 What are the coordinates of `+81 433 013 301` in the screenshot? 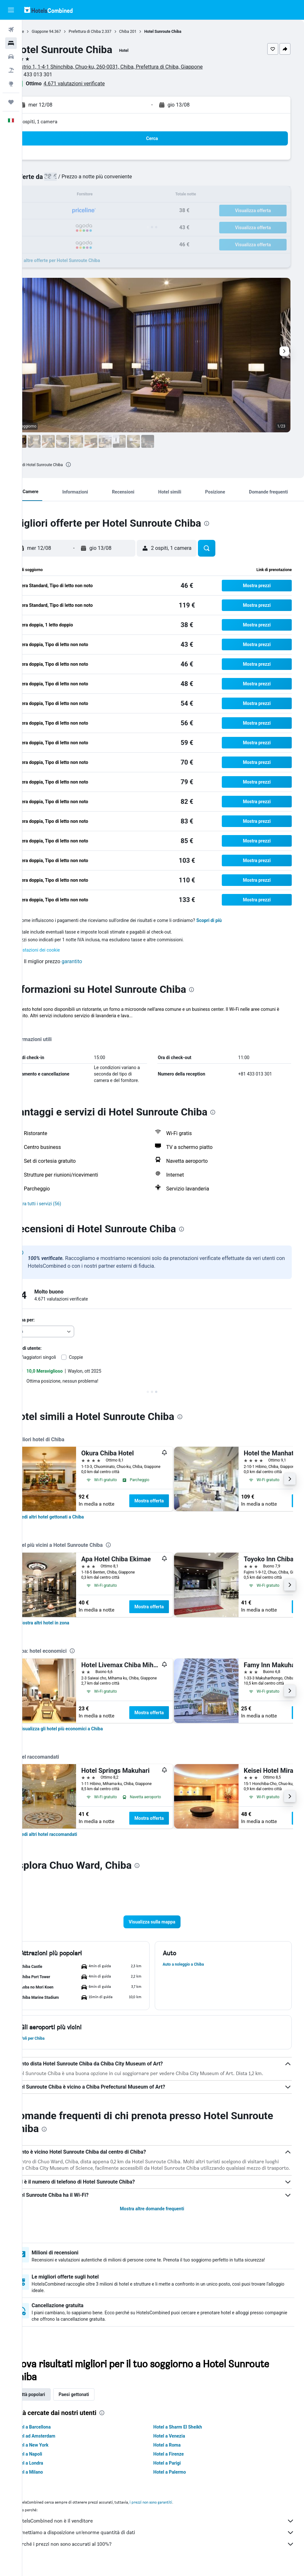 It's located at (55, 74).